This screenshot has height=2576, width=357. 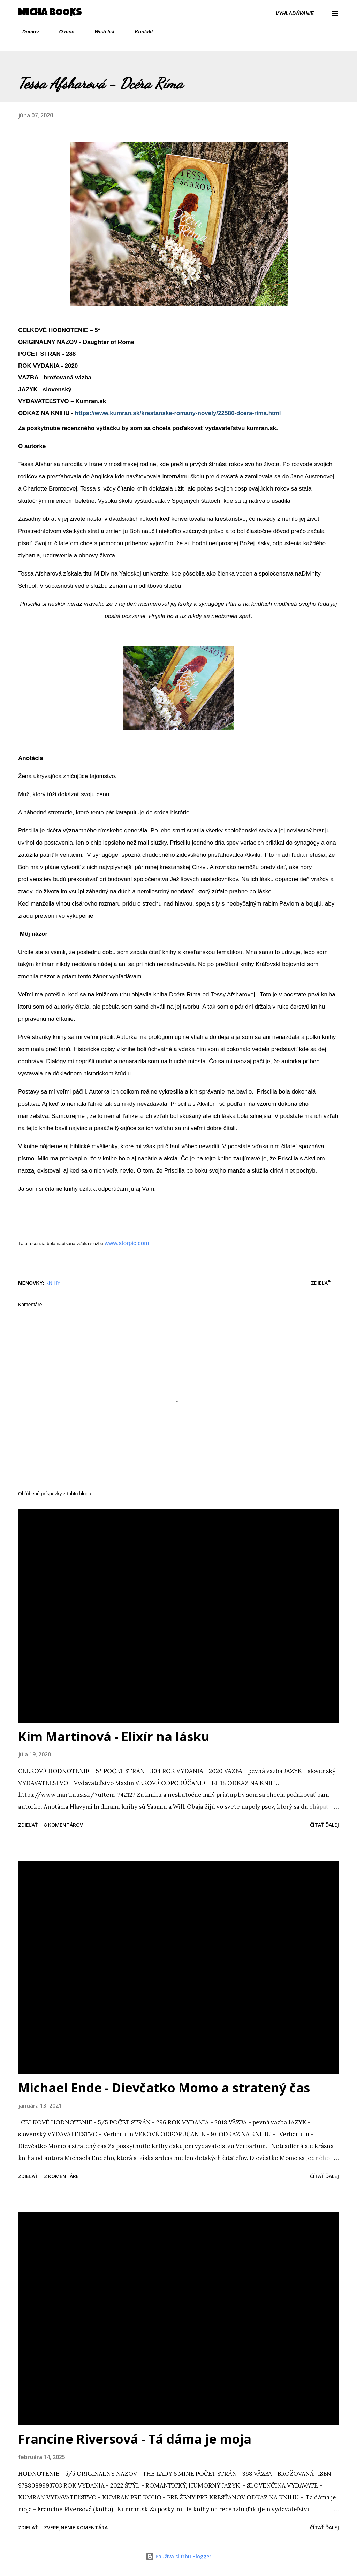 I want to click on Michael Ende - Dievčatko Momo a stratený čas, so click(x=164, y=2087).